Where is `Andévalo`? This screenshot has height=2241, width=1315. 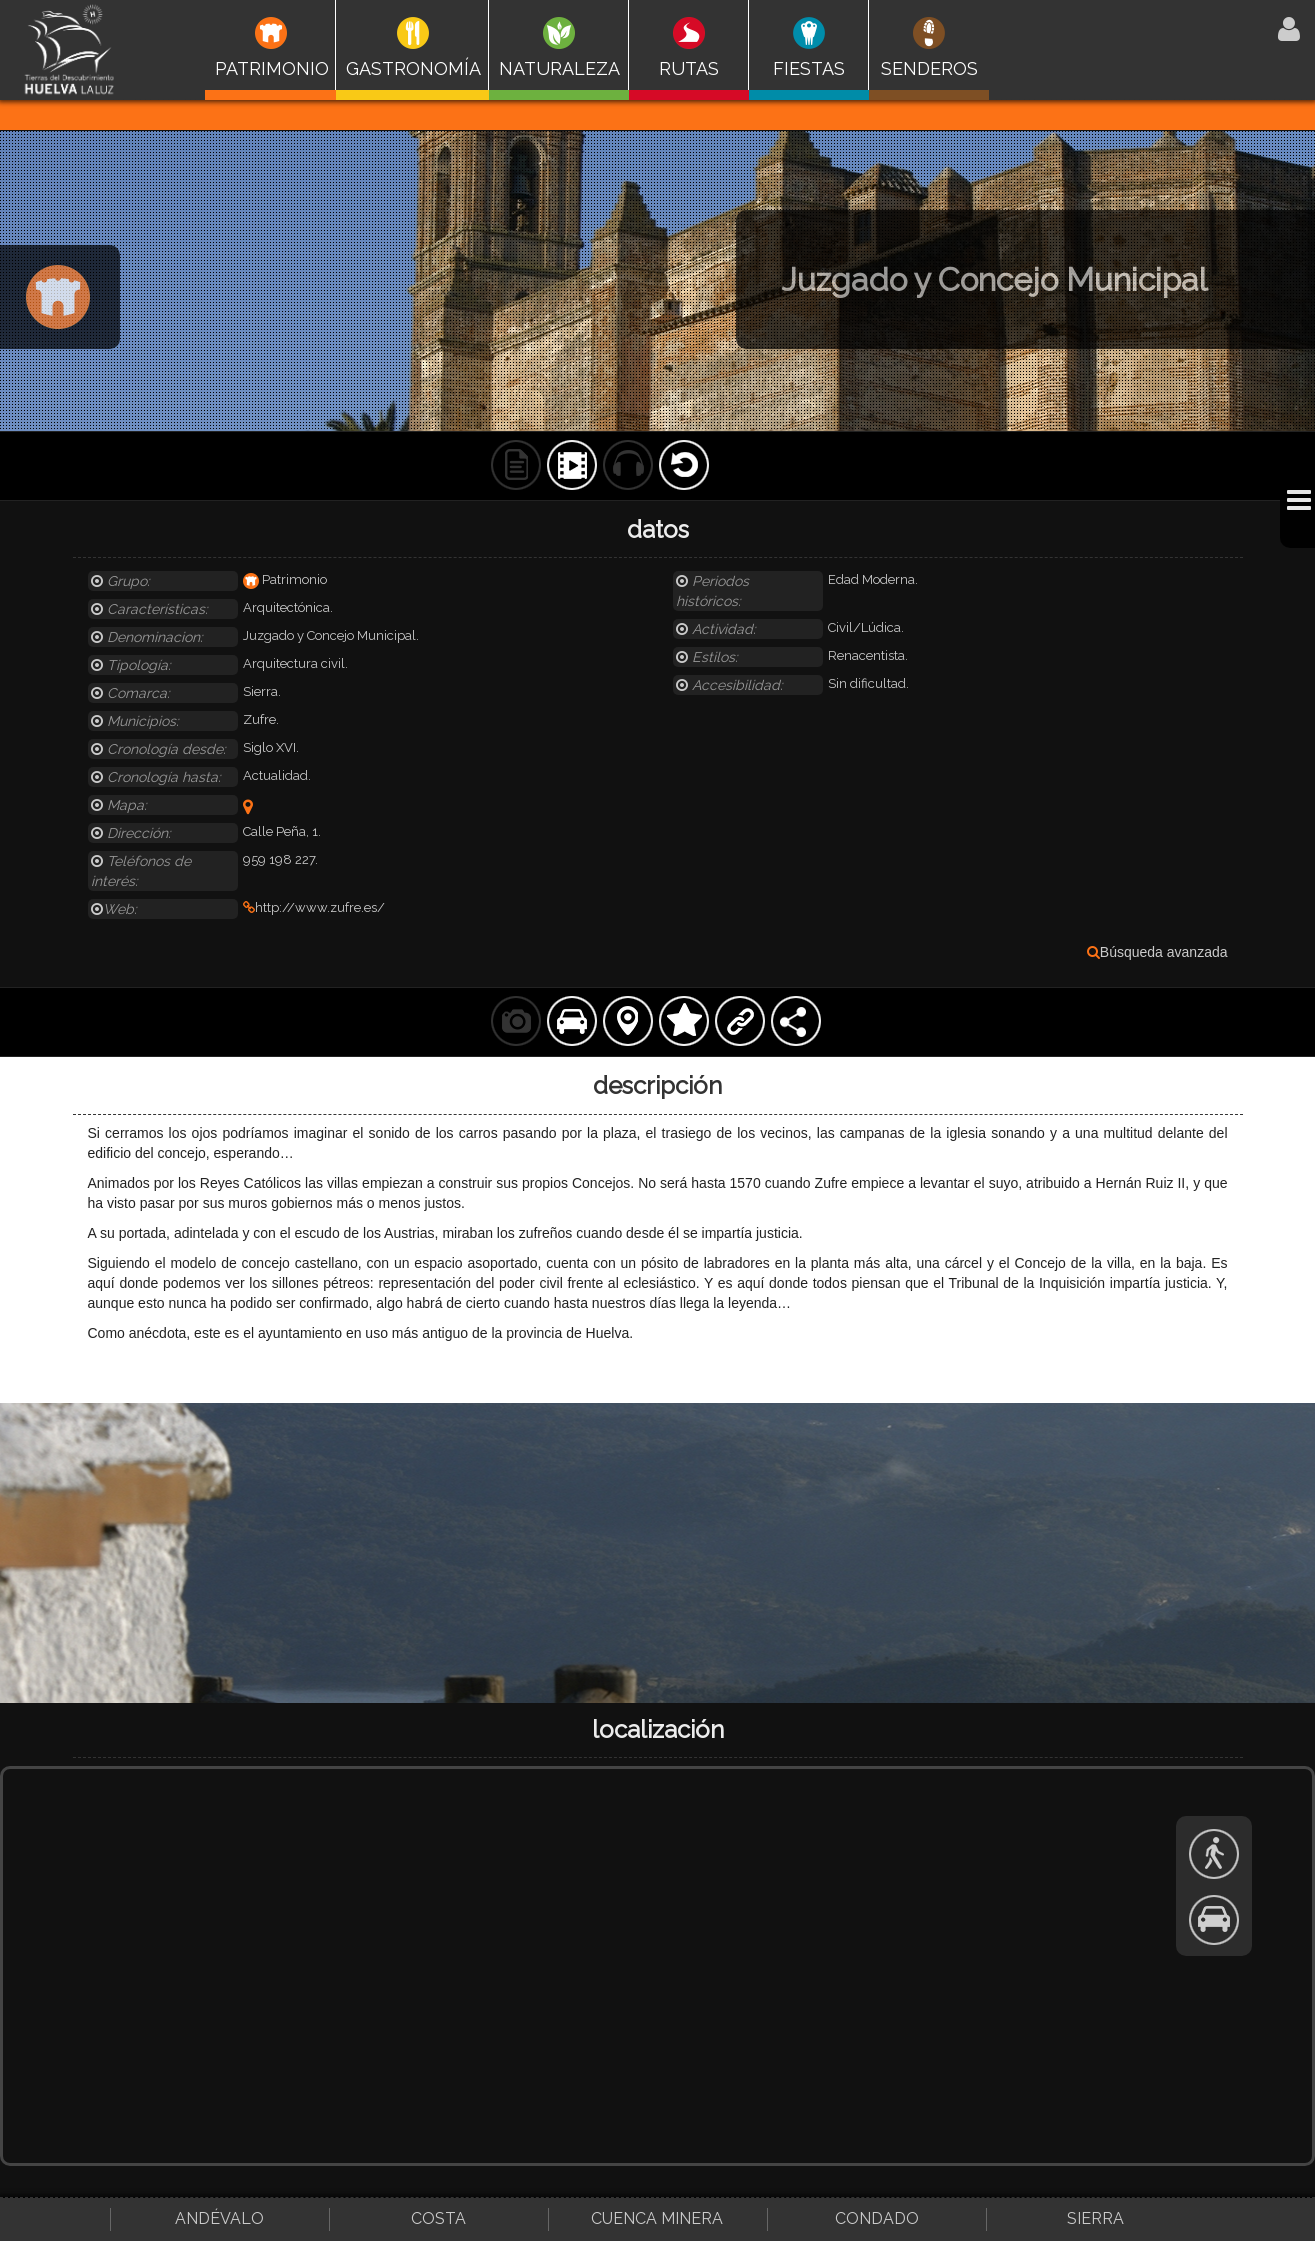 Andévalo is located at coordinates (219, 2218).